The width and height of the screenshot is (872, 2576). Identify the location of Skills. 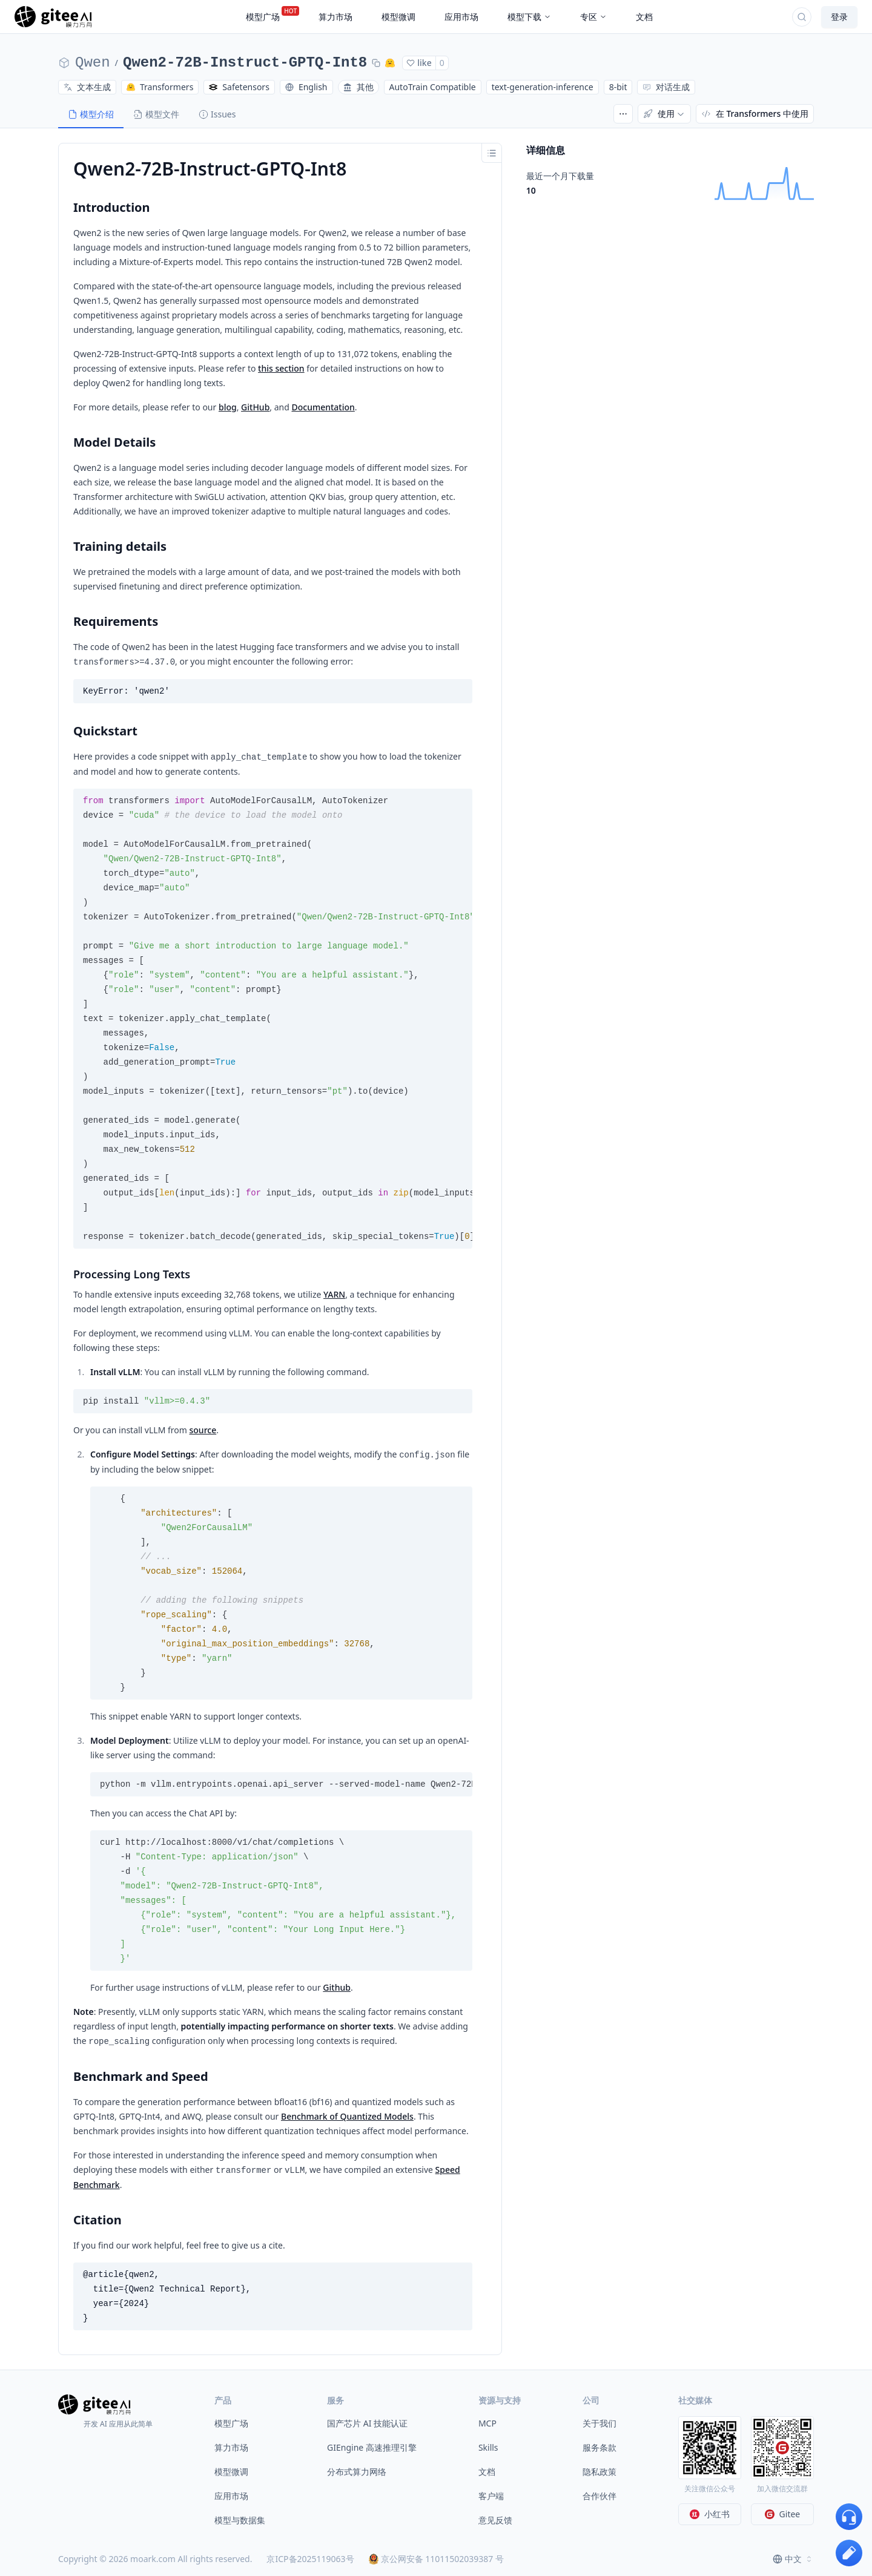
(488, 2447).